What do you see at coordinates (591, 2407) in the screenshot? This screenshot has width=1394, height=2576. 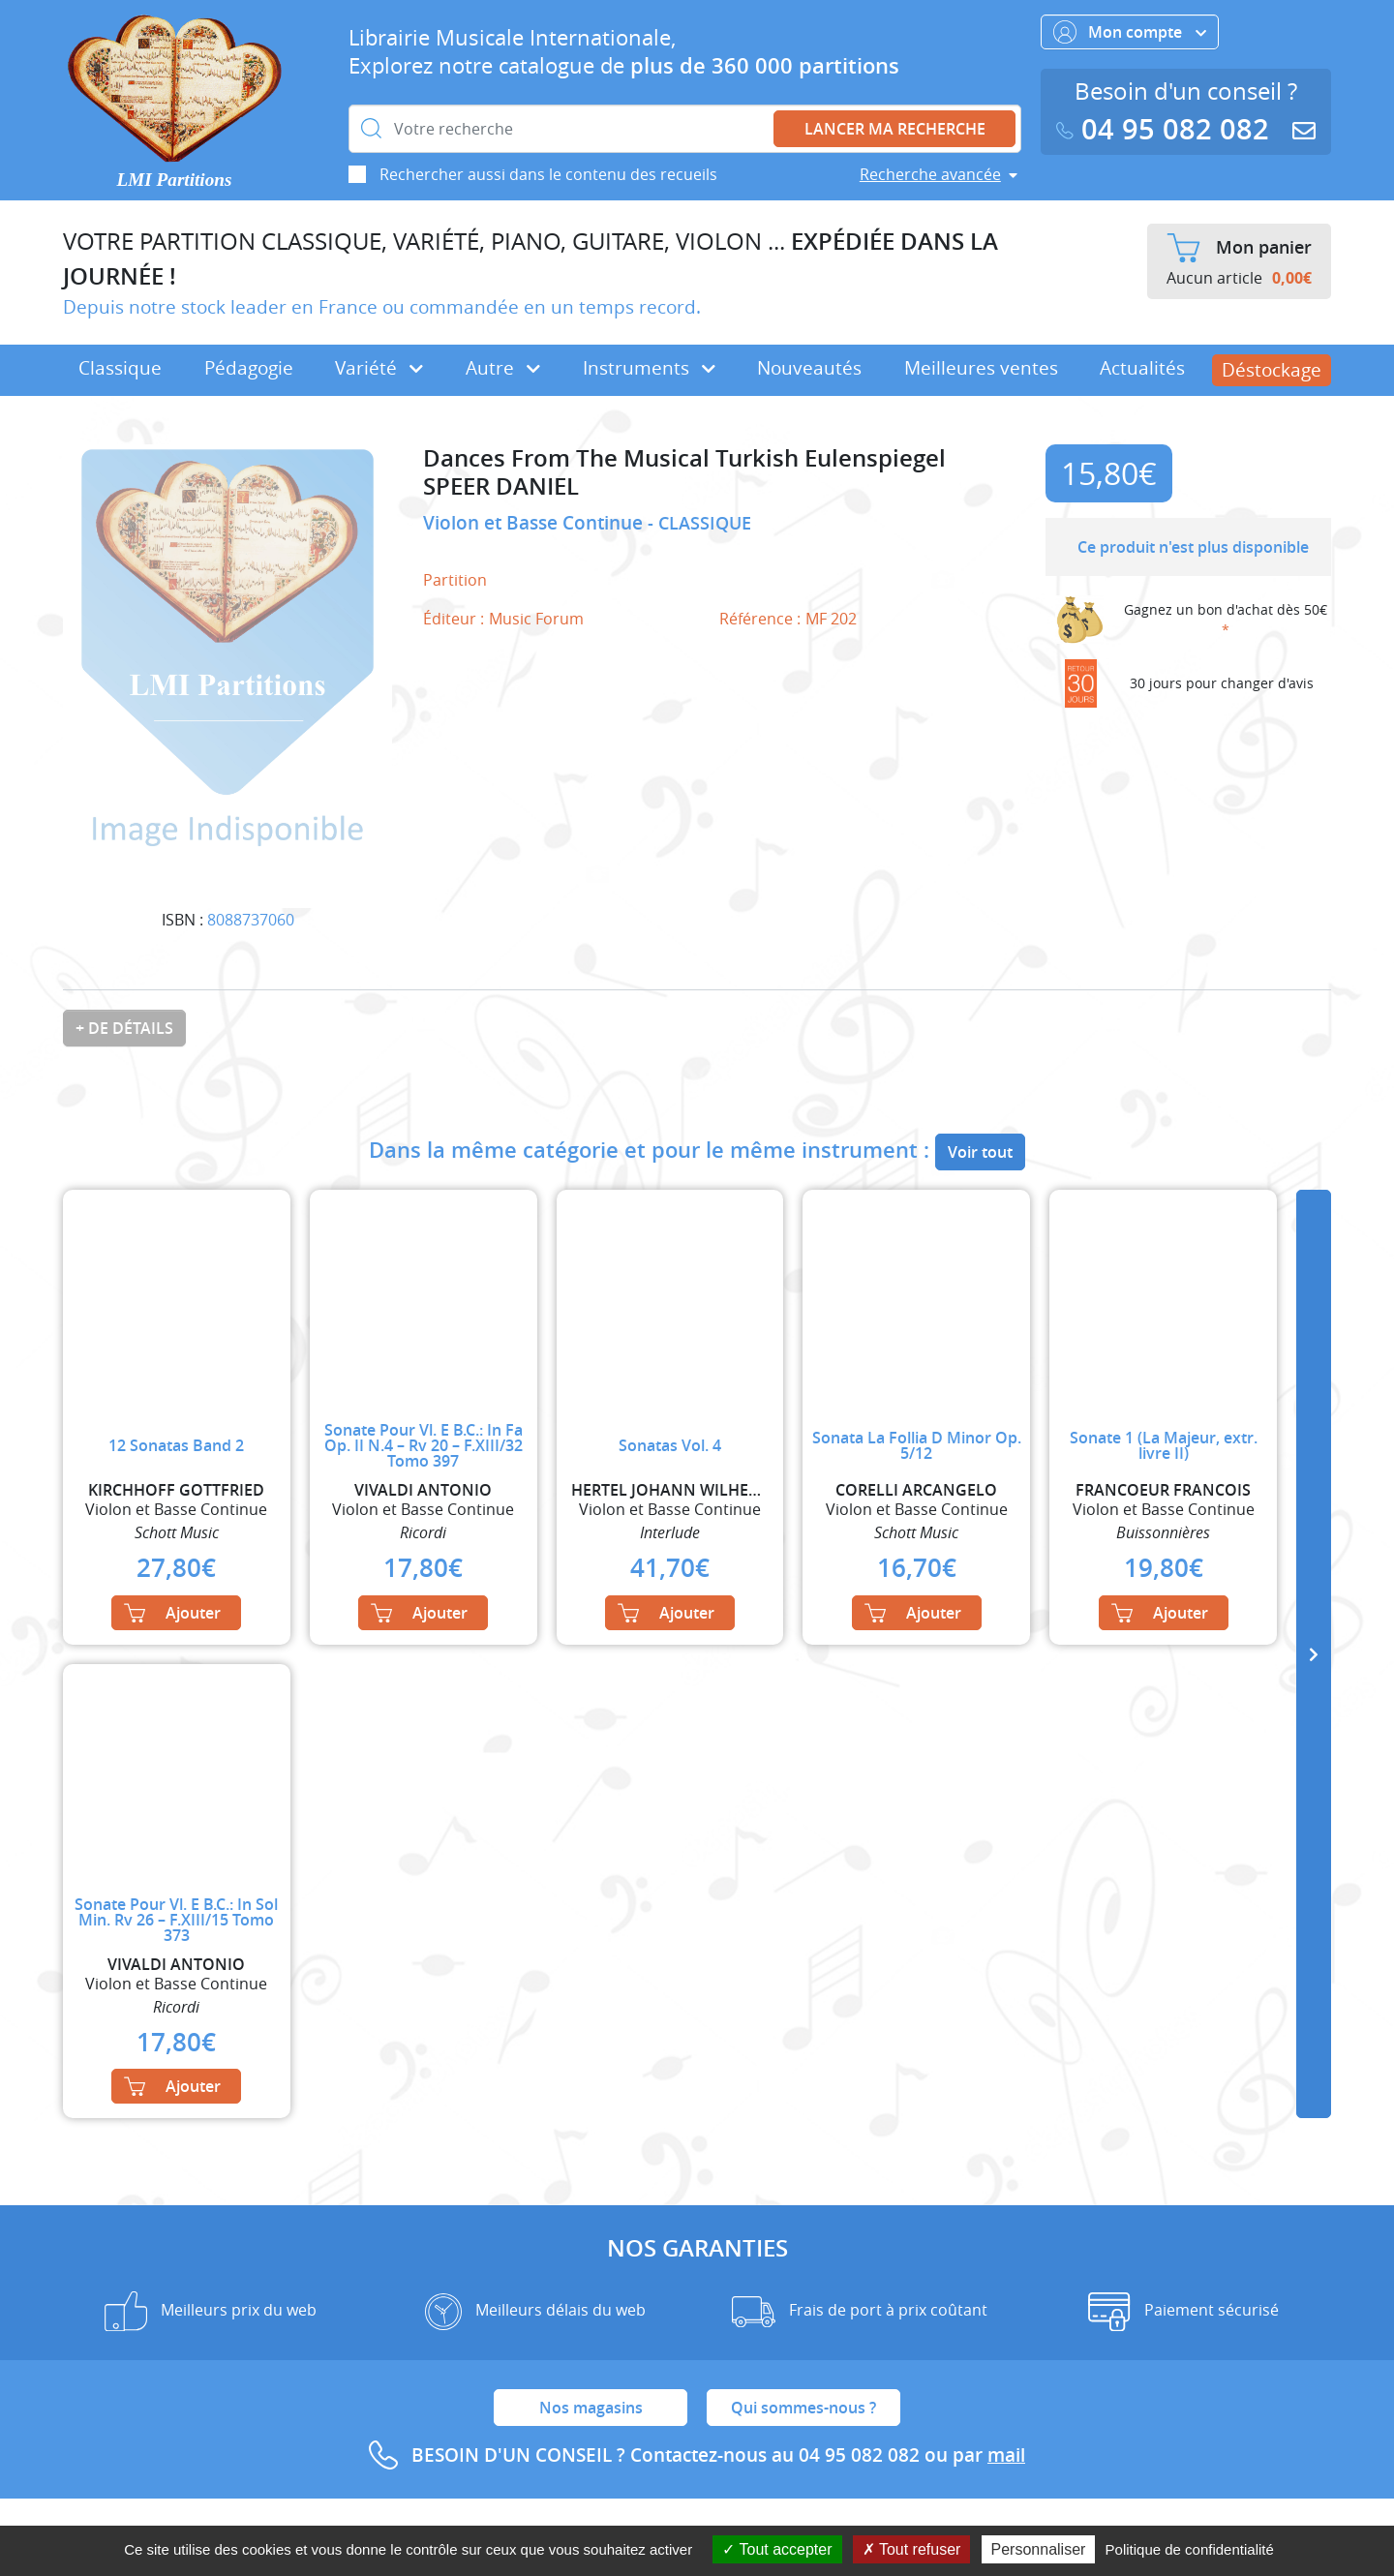 I see `Nos magasins` at bounding box center [591, 2407].